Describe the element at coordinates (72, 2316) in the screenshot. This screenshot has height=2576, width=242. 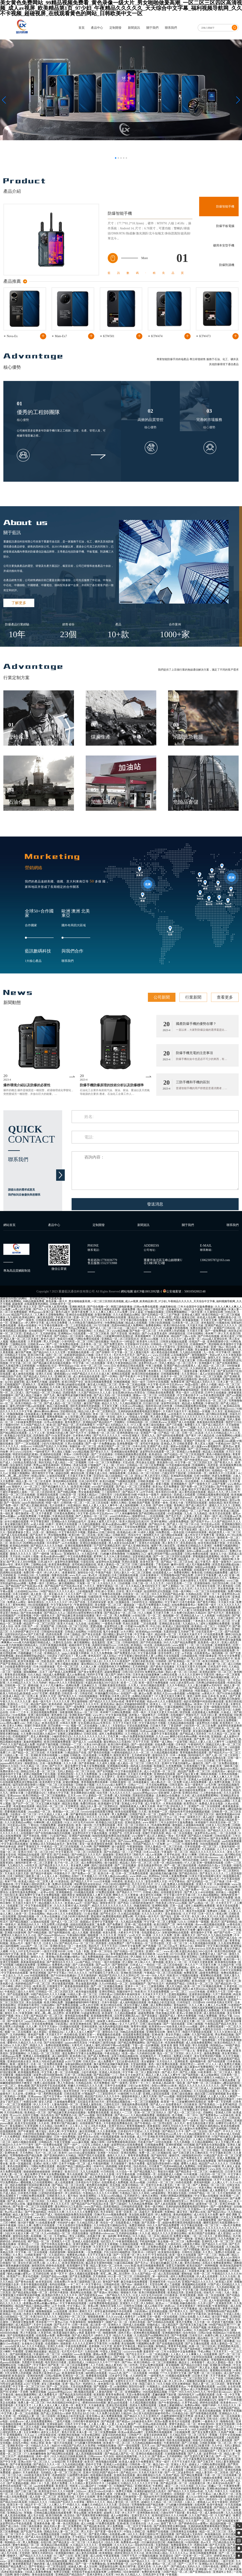
I see `精品孕妇一区二区三区` at that location.